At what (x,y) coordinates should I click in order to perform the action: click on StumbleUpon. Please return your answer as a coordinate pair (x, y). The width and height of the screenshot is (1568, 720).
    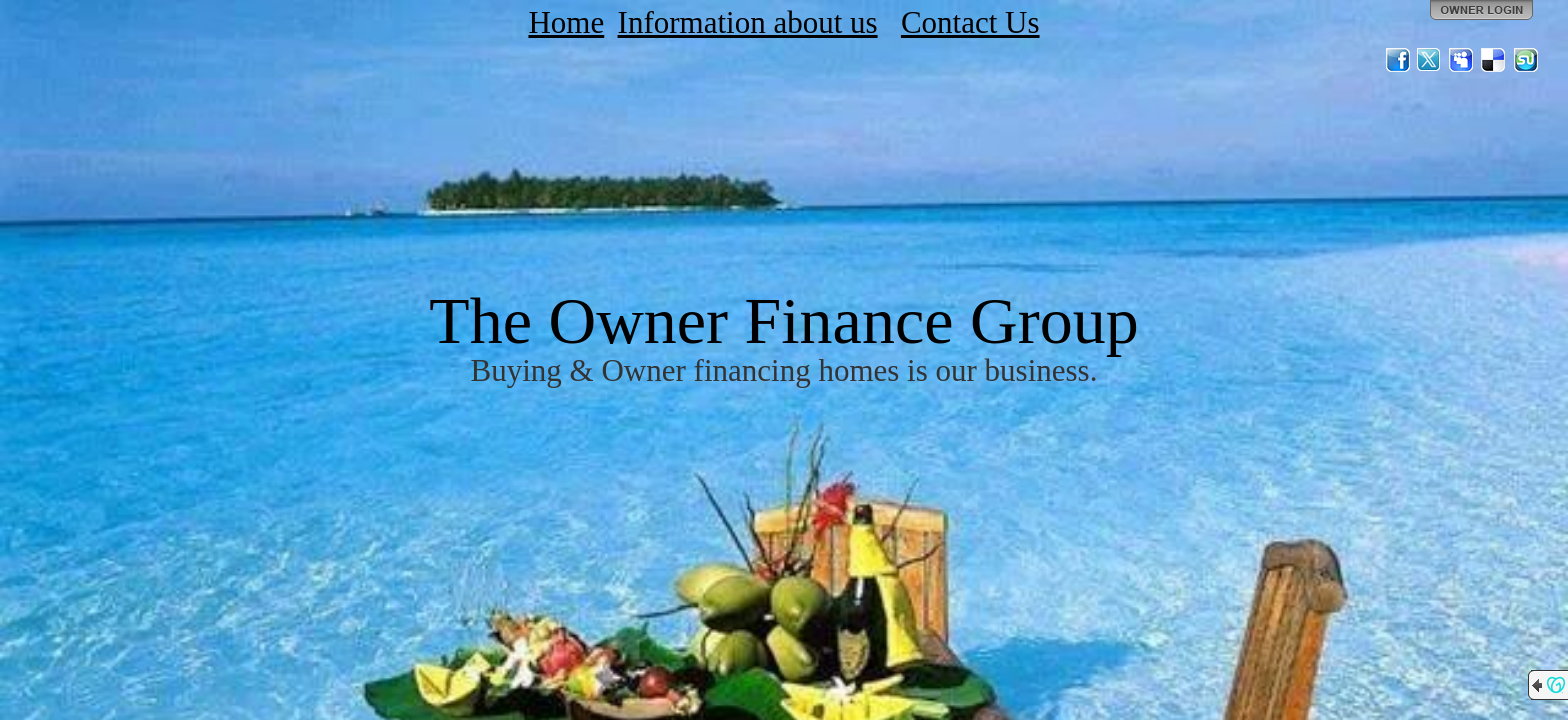
    Looking at the image, I should click on (1526, 60).